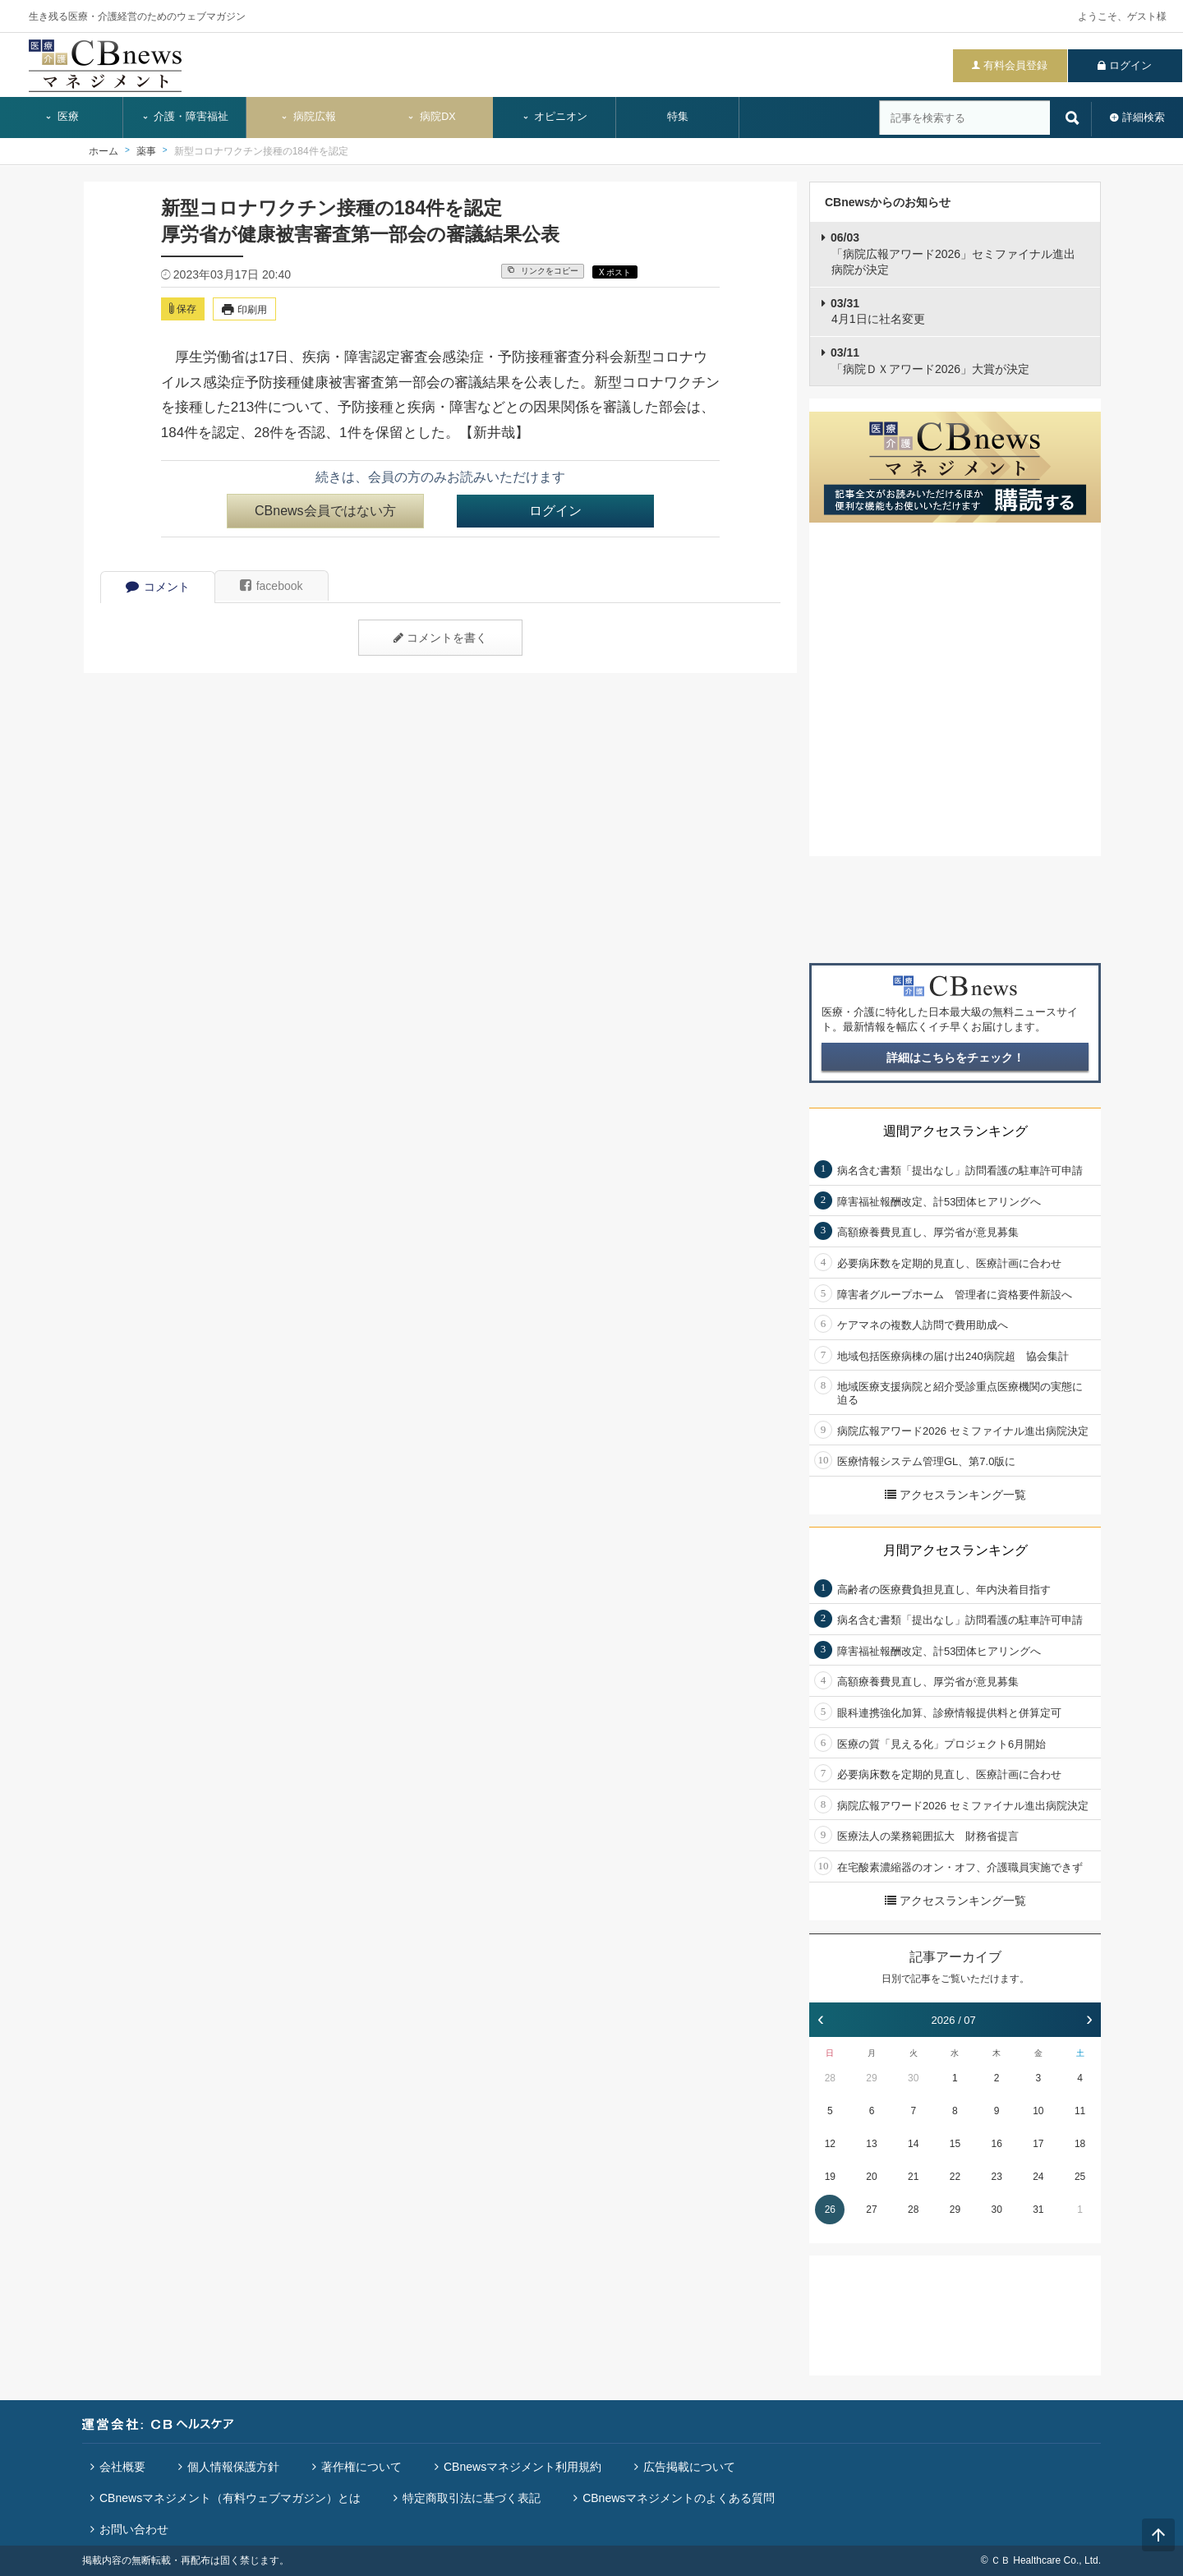 The height and width of the screenshot is (2576, 1183). Describe the element at coordinates (146, 151) in the screenshot. I see `薬事` at that location.